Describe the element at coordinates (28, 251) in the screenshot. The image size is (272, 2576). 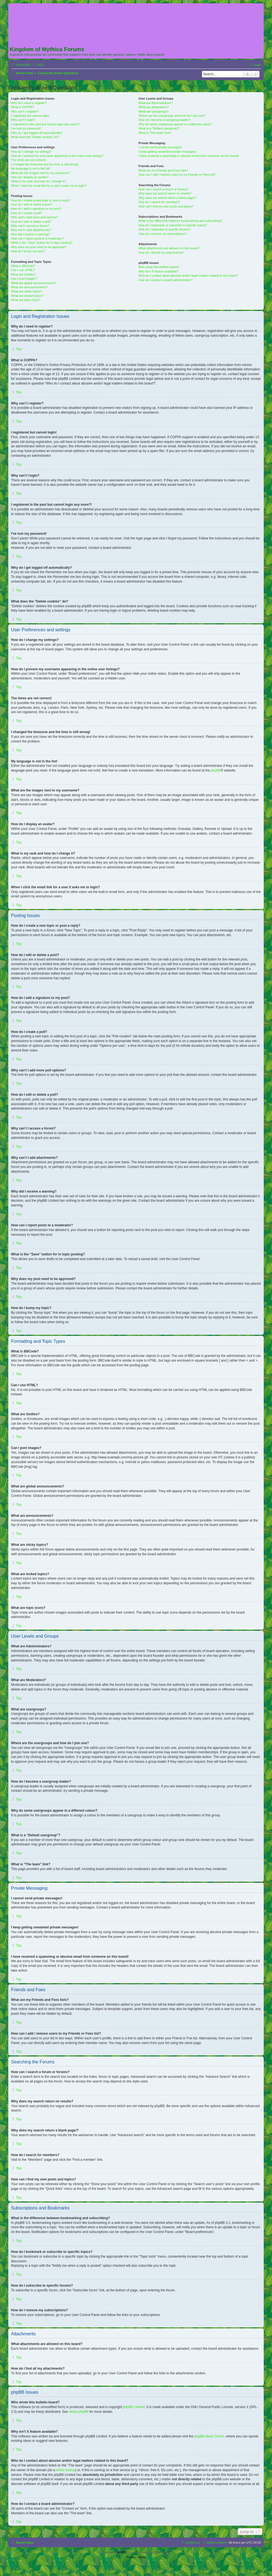
I see `How do I bump my topic?` at that location.